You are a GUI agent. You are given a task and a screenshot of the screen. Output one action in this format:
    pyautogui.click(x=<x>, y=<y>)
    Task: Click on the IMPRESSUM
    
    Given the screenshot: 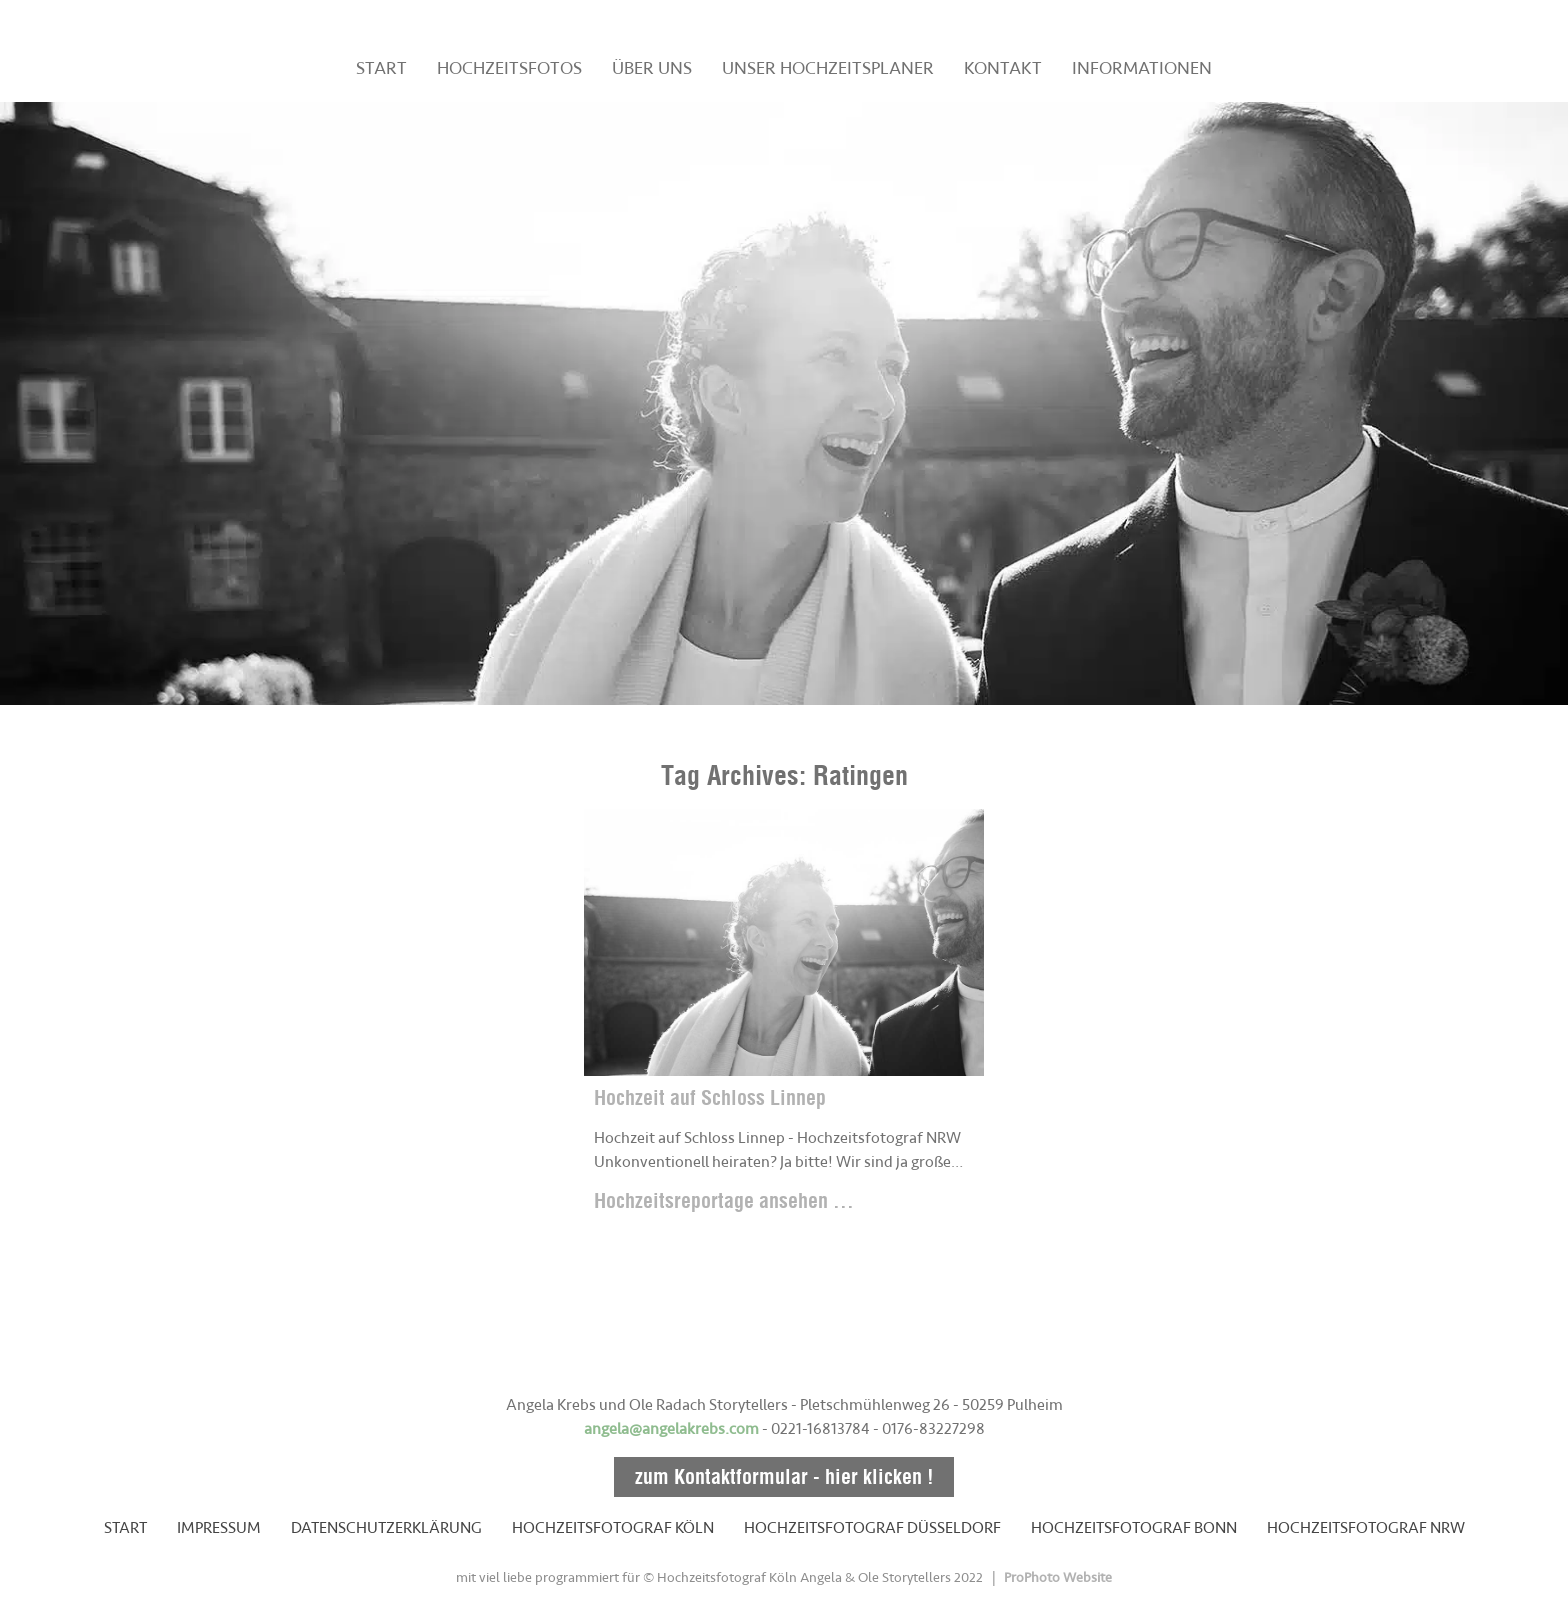 What is the action you would take?
    pyautogui.click(x=219, y=1528)
    